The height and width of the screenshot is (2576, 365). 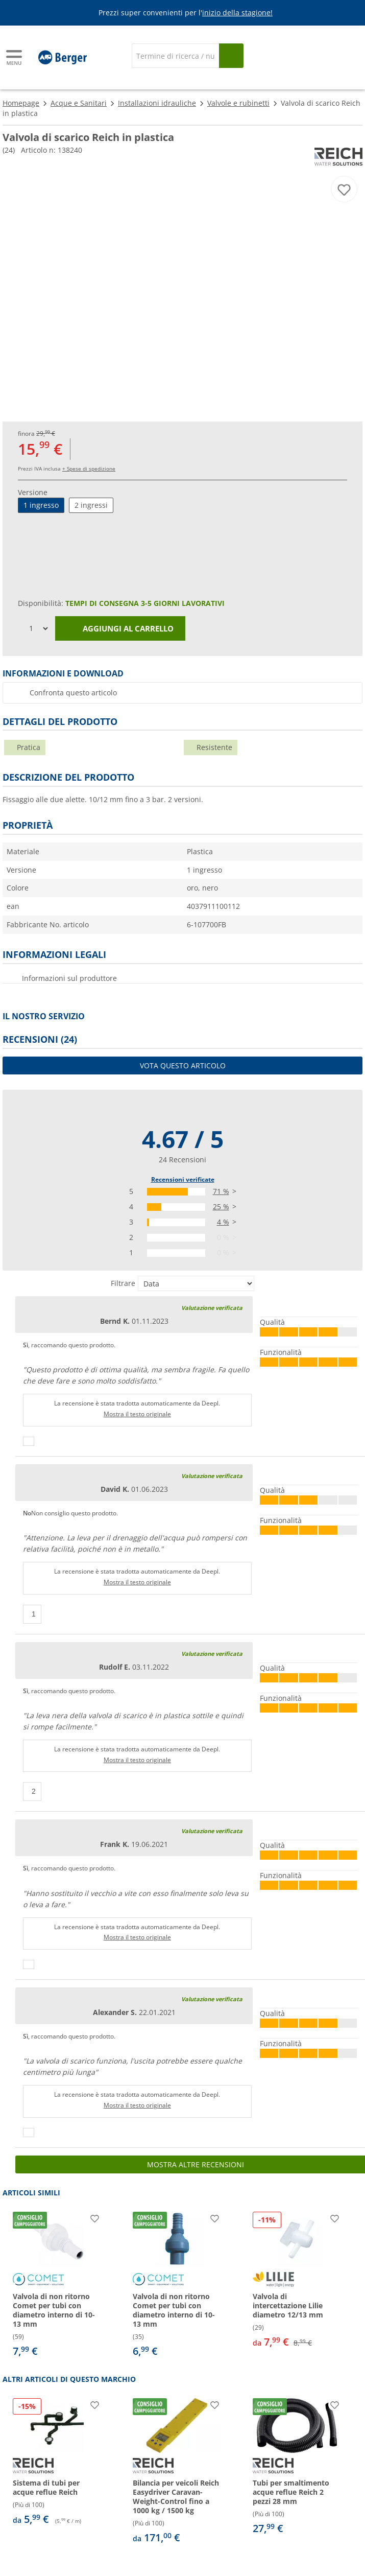 What do you see at coordinates (91, 505) in the screenshot?
I see `2 ingressi` at bounding box center [91, 505].